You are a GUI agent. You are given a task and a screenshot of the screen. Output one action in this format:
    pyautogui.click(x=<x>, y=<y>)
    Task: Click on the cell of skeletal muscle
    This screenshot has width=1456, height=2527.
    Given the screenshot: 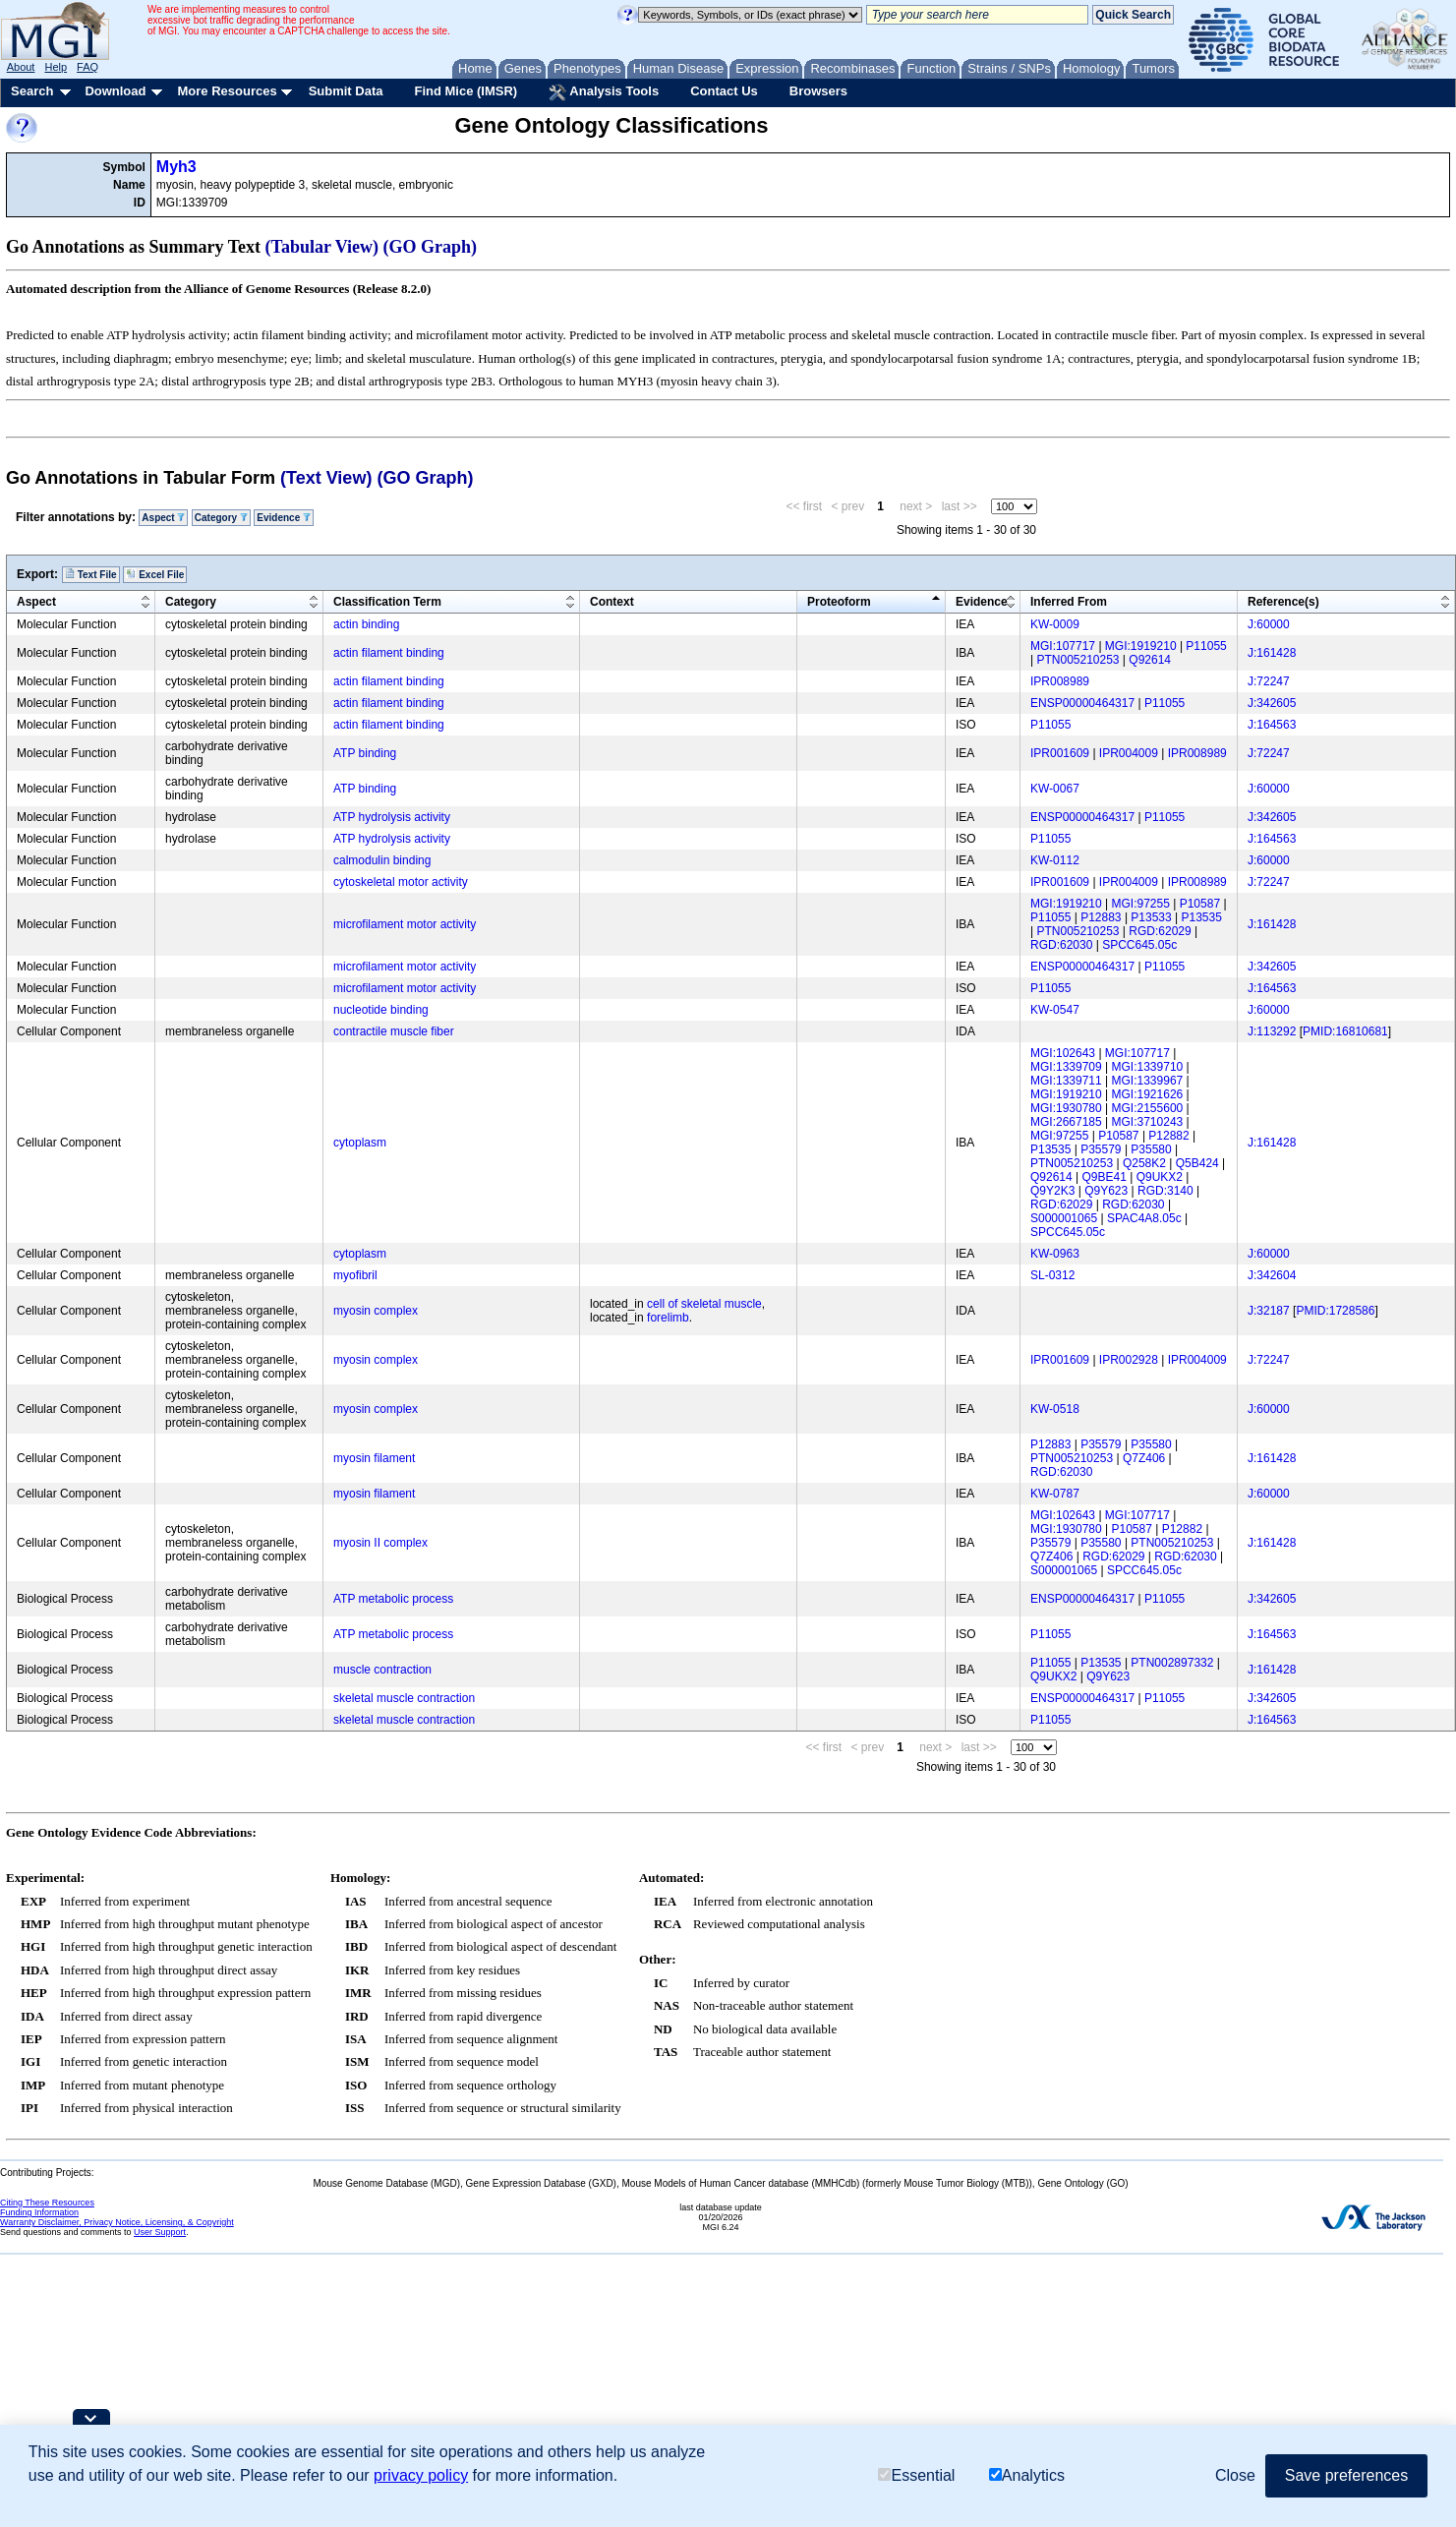 What is the action you would take?
    pyautogui.click(x=704, y=1304)
    